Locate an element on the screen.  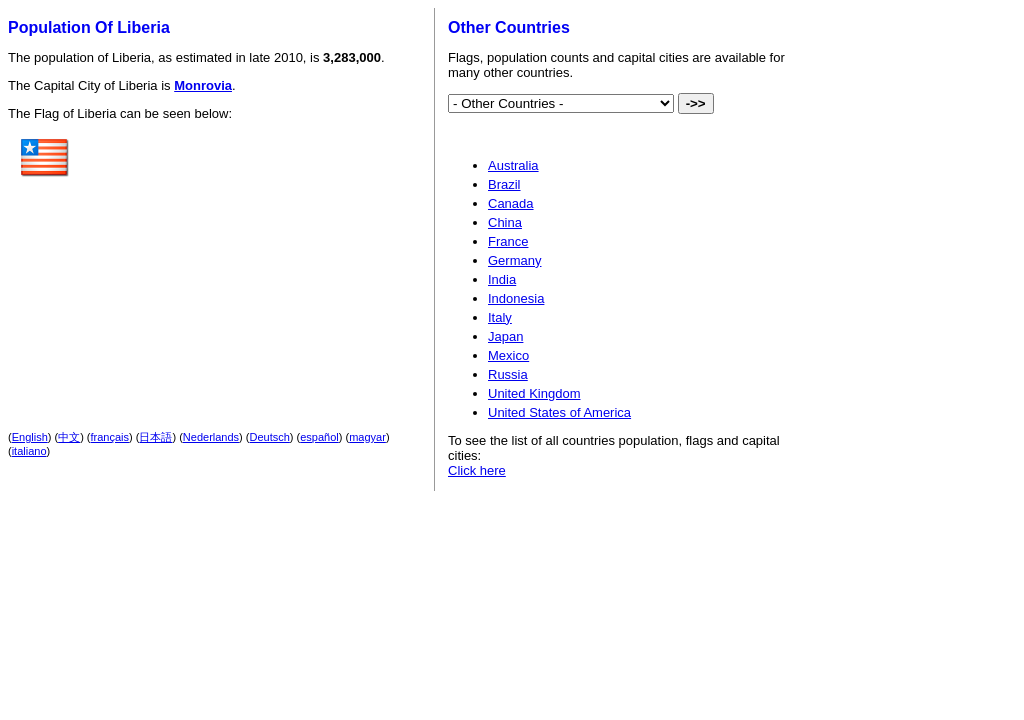
中文 is located at coordinates (69, 437).